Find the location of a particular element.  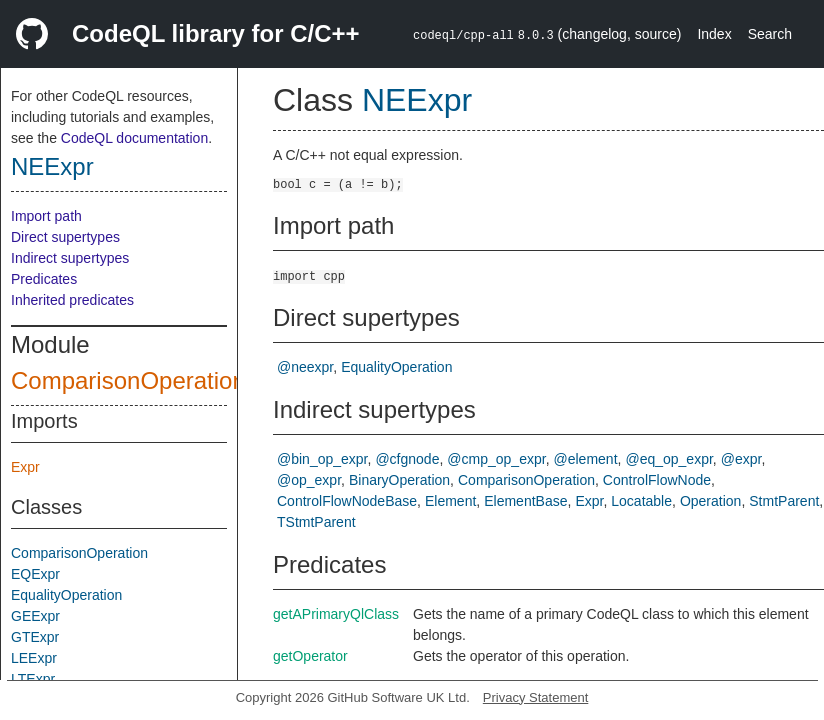

getOperator is located at coordinates (310, 656).